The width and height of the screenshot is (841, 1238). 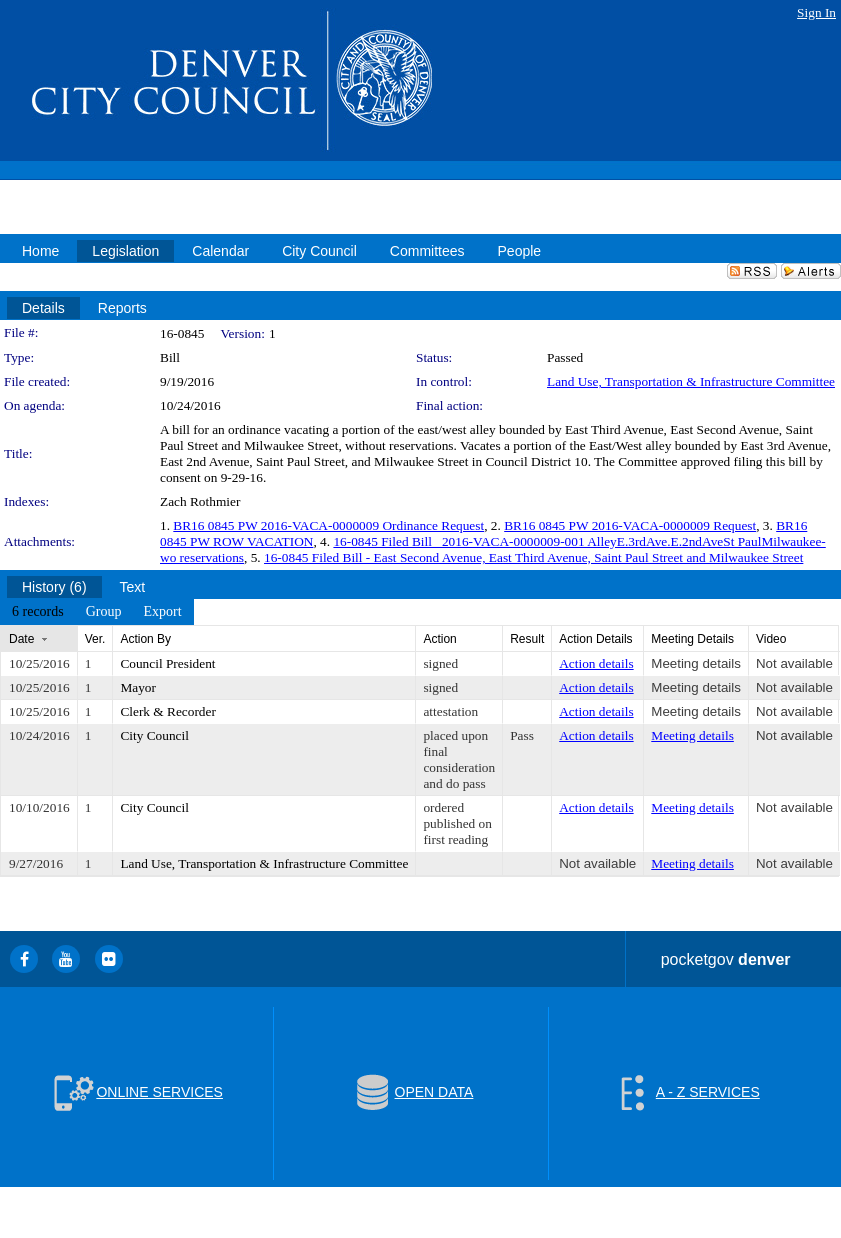 What do you see at coordinates (95, 639) in the screenshot?
I see `Ver.` at bounding box center [95, 639].